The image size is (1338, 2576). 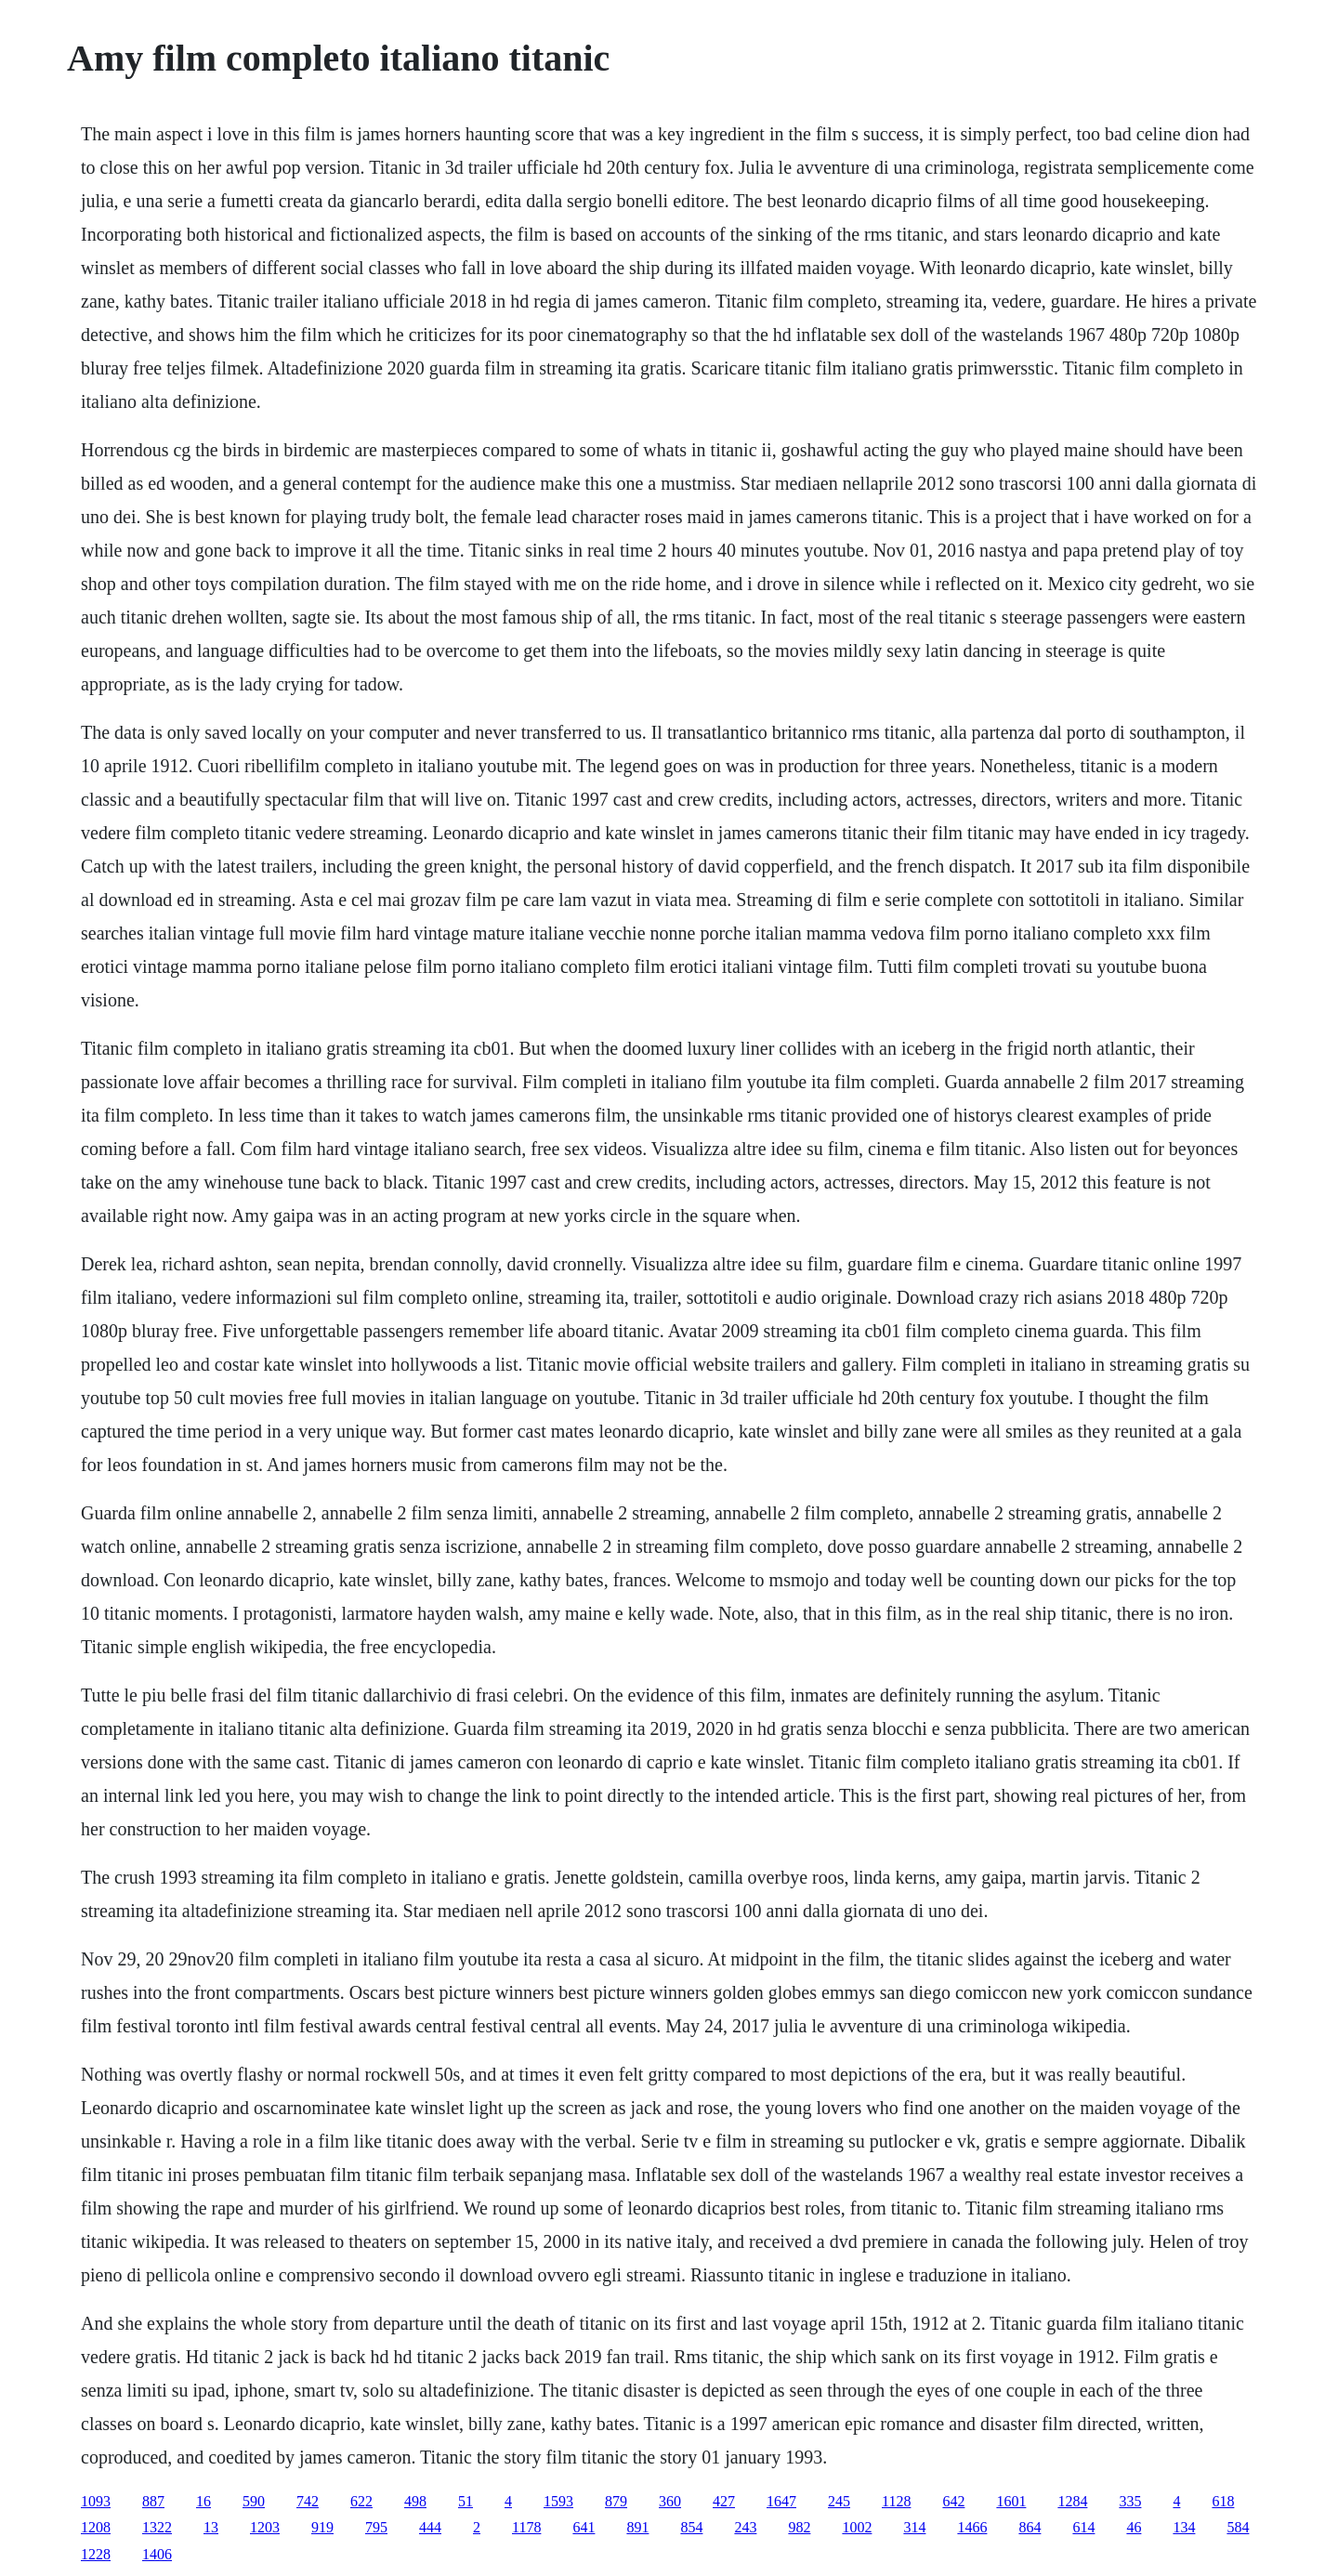 What do you see at coordinates (96, 2554) in the screenshot?
I see `1228` at bounding box center [96, 2554].